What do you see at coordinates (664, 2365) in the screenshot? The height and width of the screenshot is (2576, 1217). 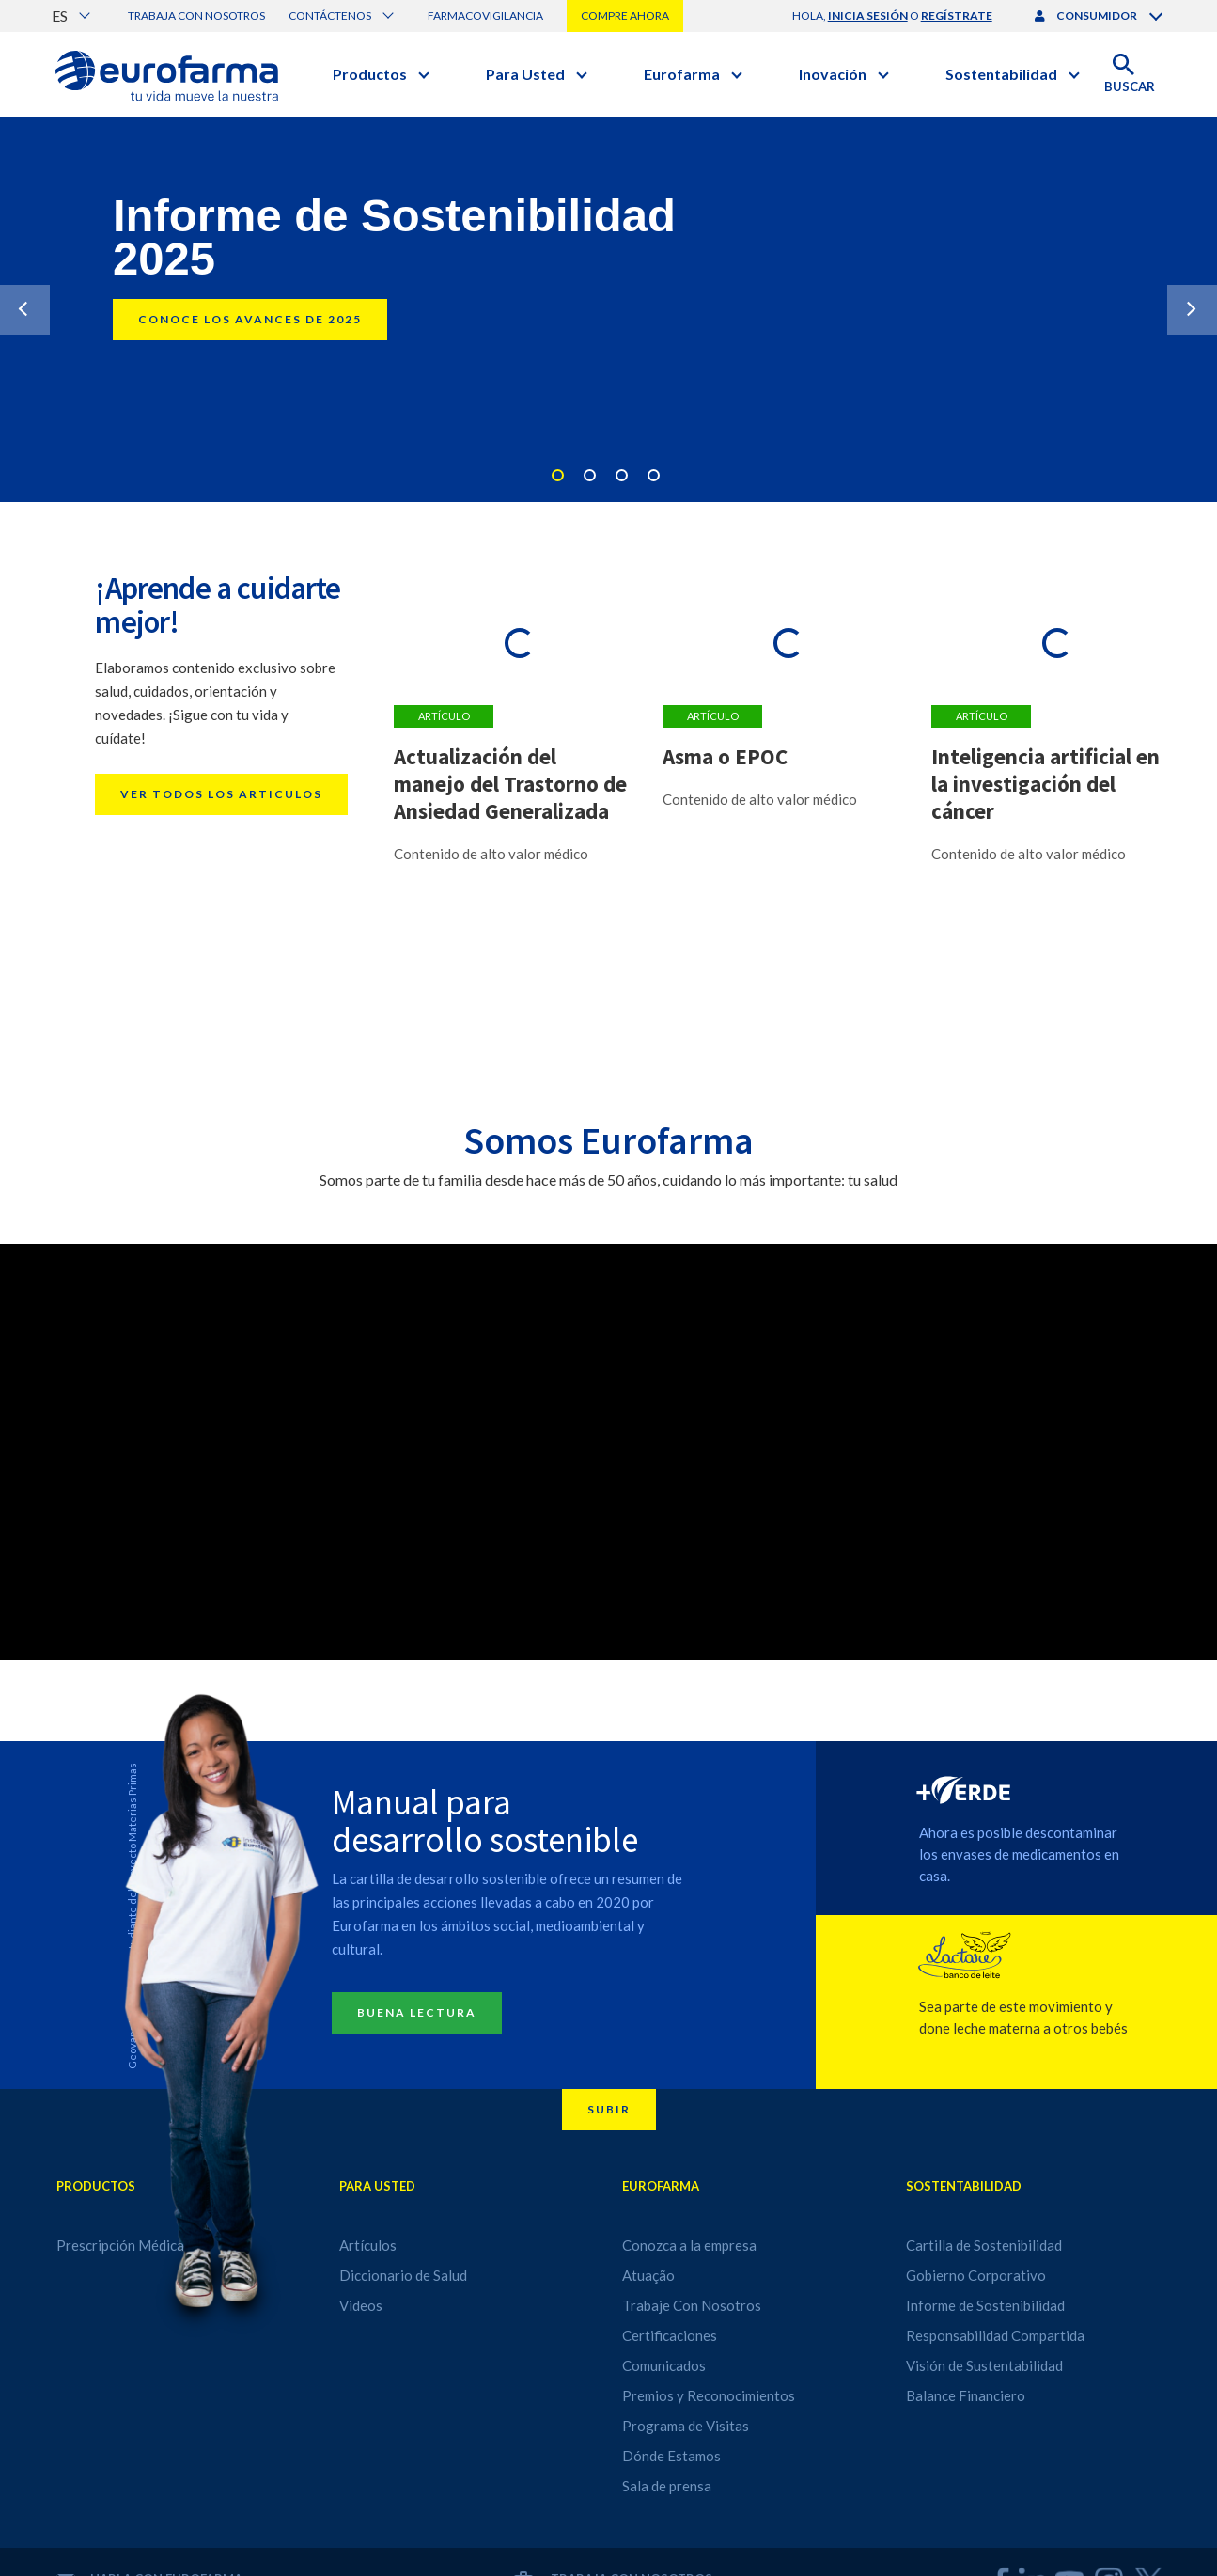 I see `Comunicados` at bounding box center [664, 2365].